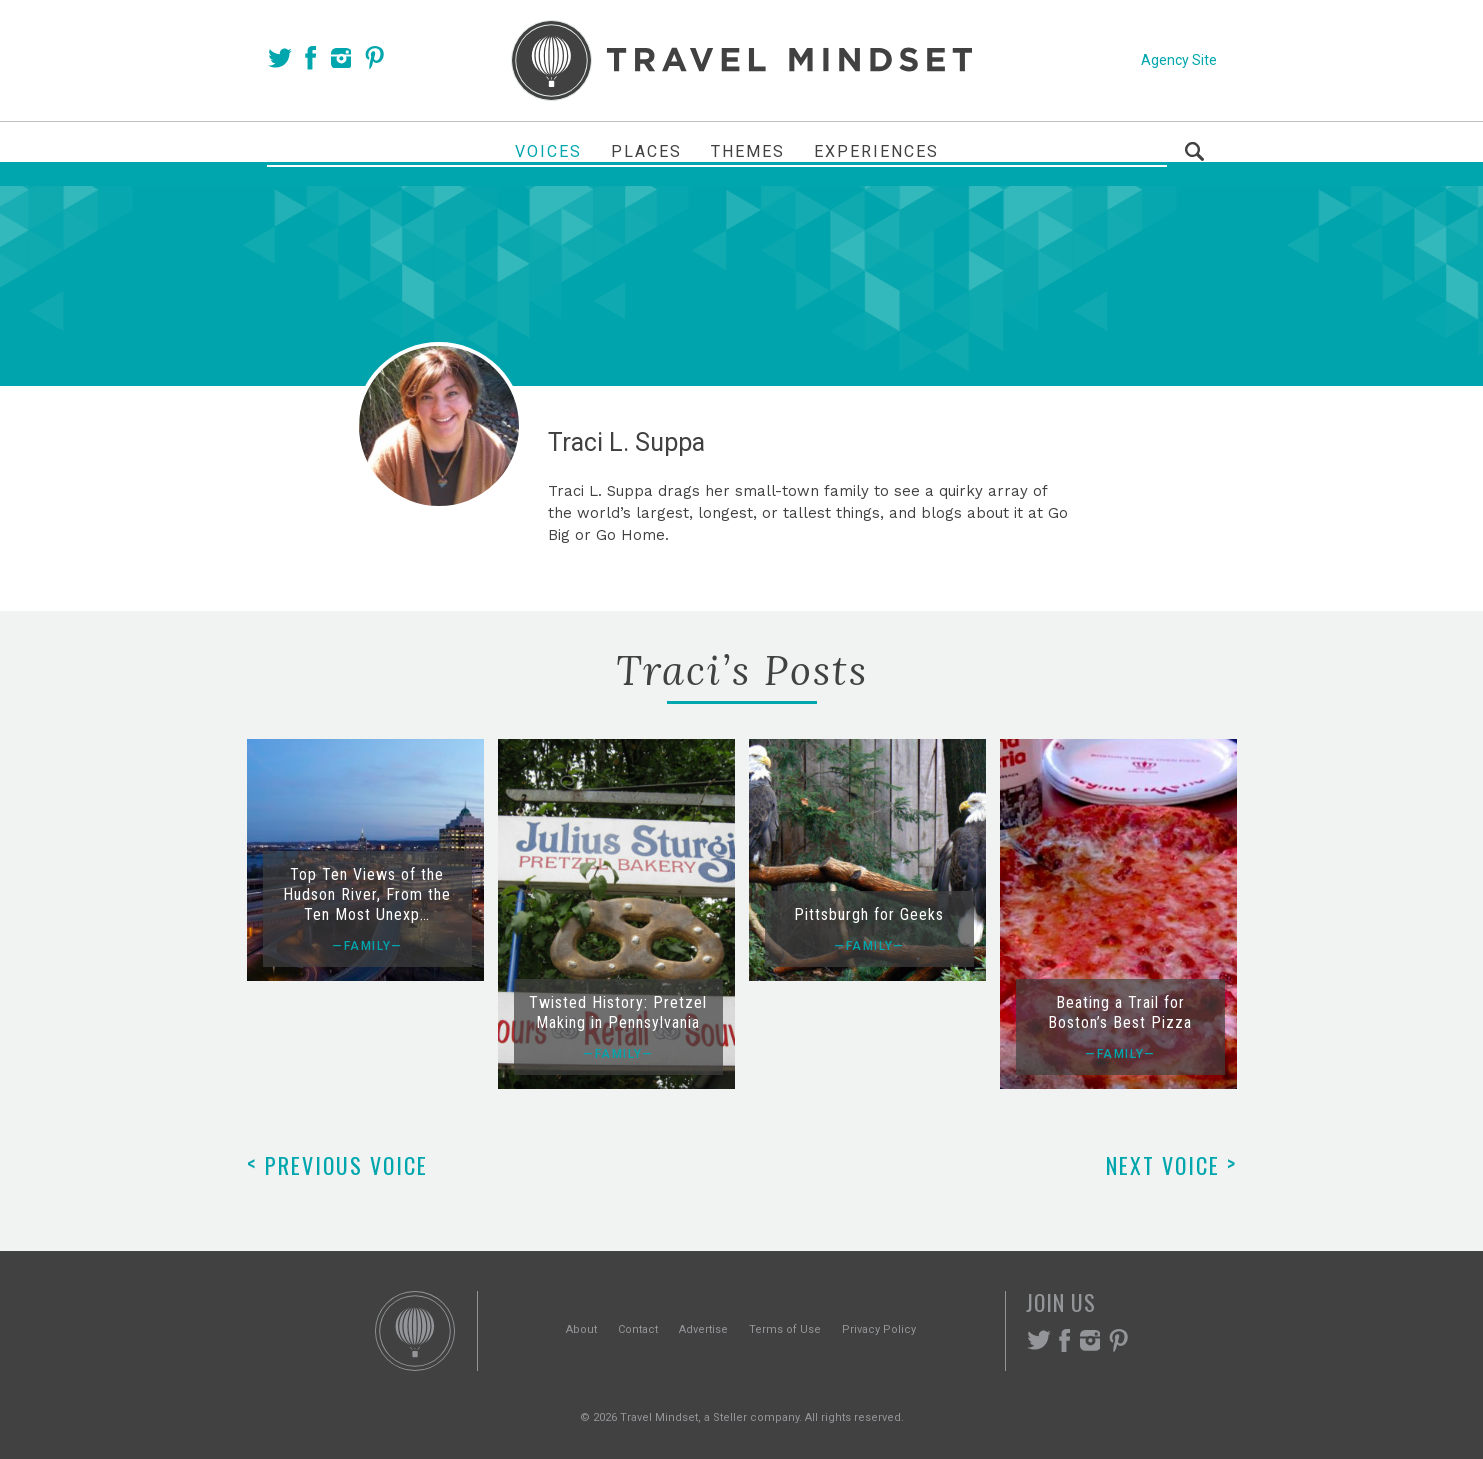  I want to click on Contact, so click(638, 1329).